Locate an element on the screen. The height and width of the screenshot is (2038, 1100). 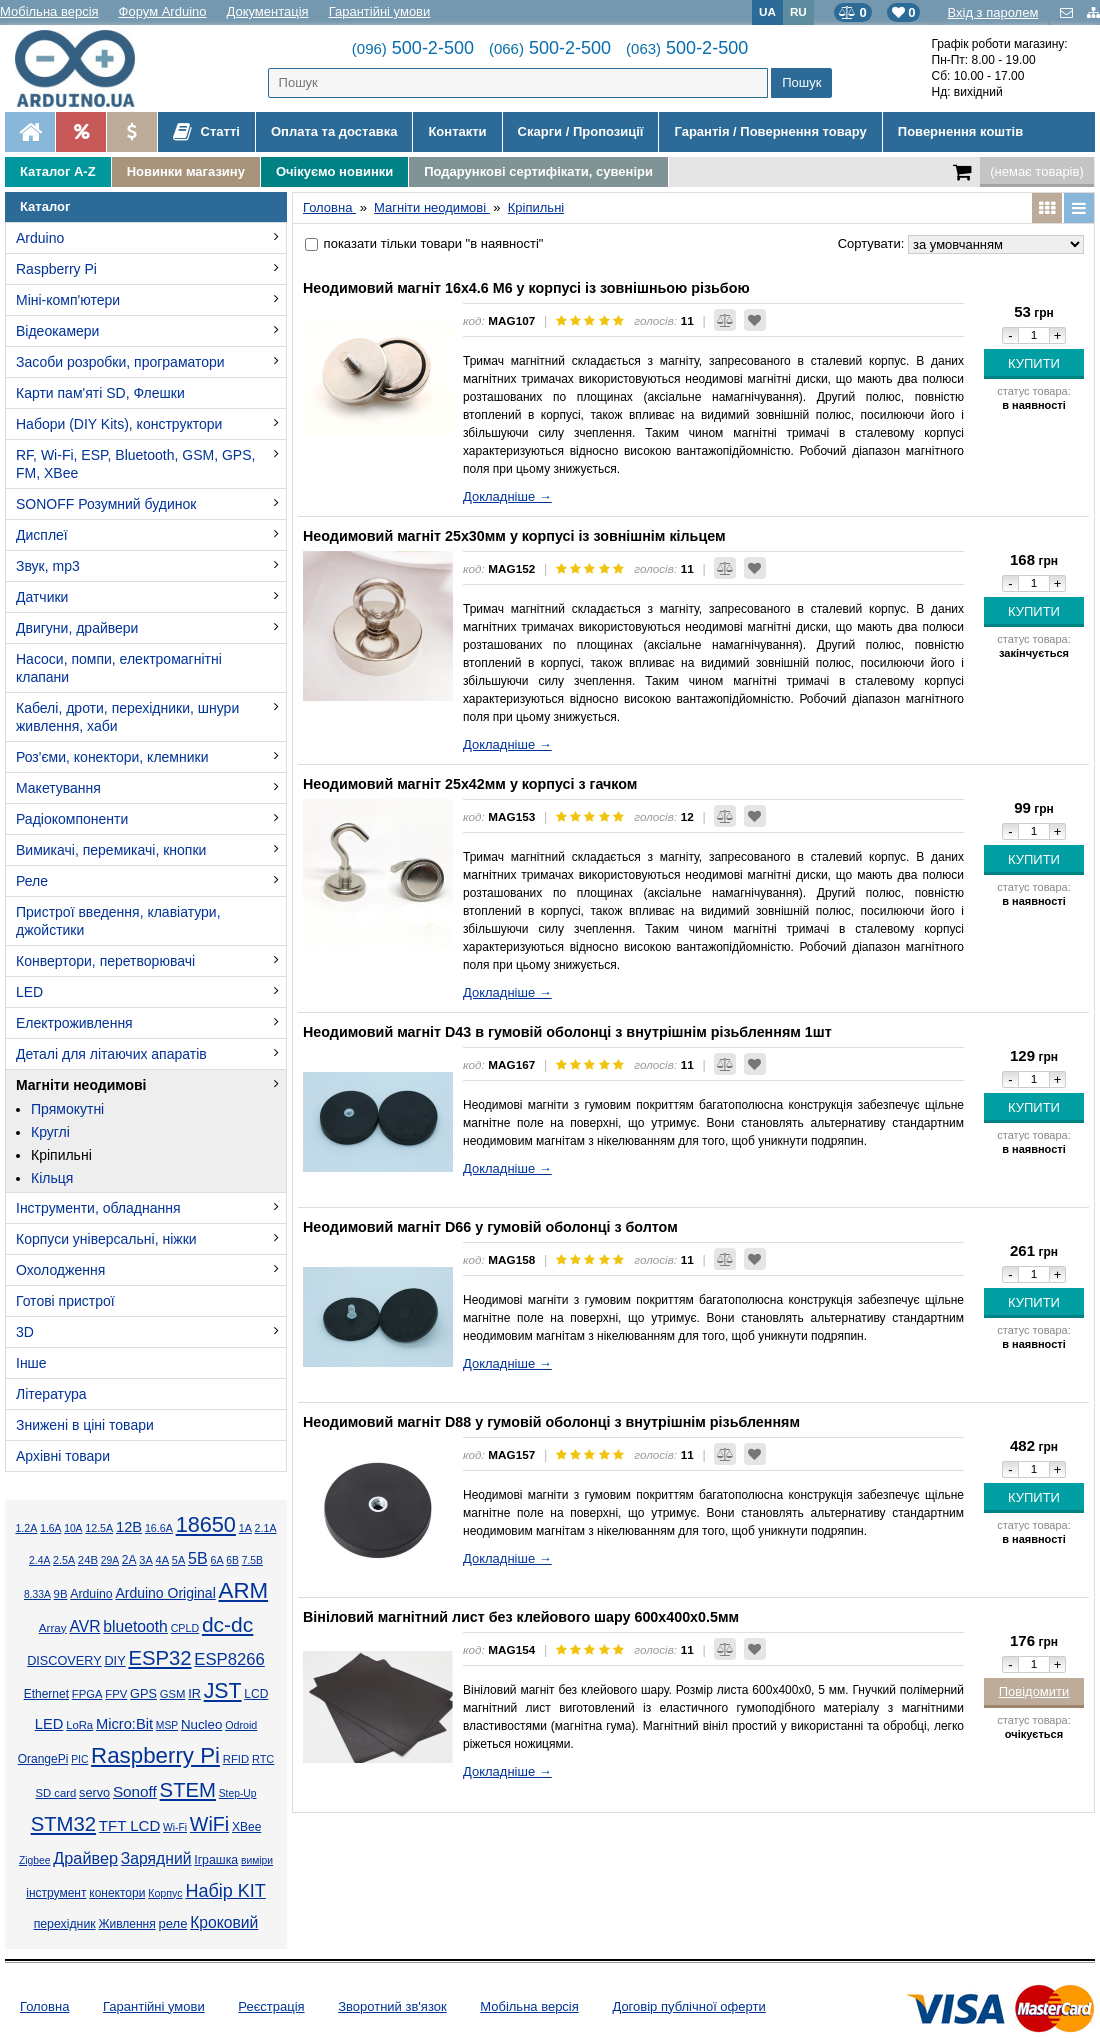
Реле is located at coordinates (32, 881).